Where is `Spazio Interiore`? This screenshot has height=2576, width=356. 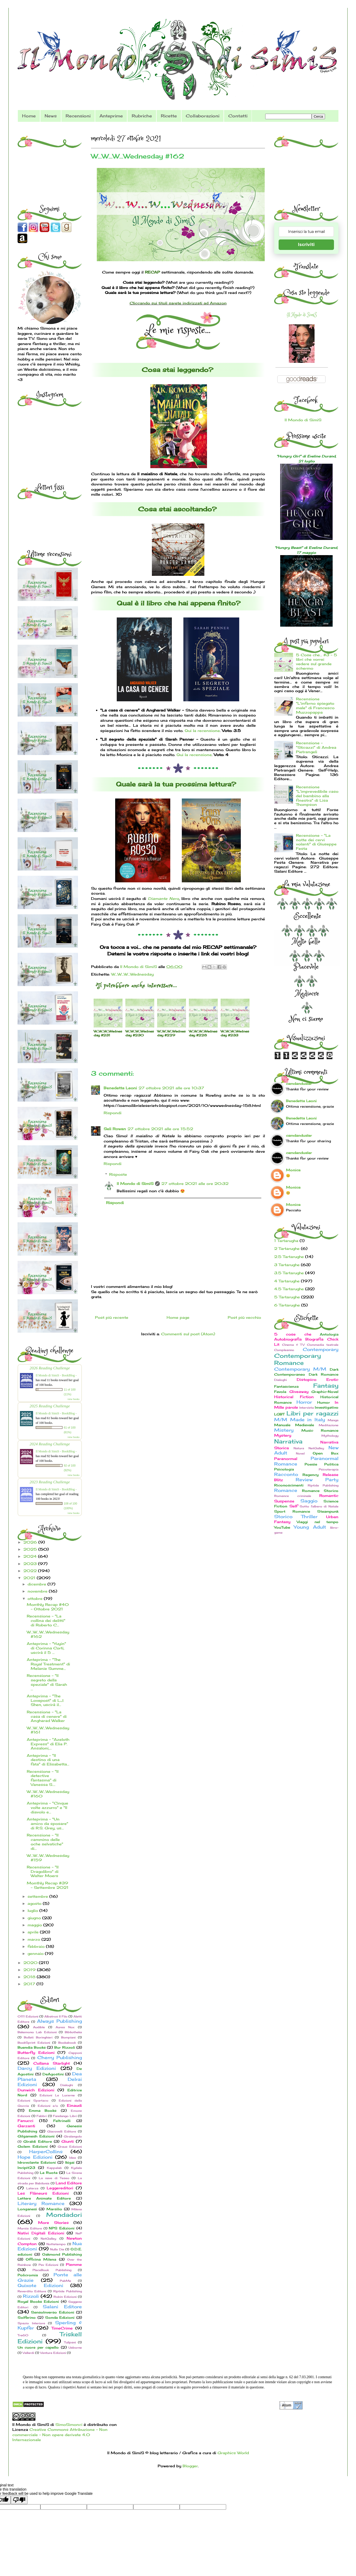 Spazio Interiore is located at coordinates (31, 2323).